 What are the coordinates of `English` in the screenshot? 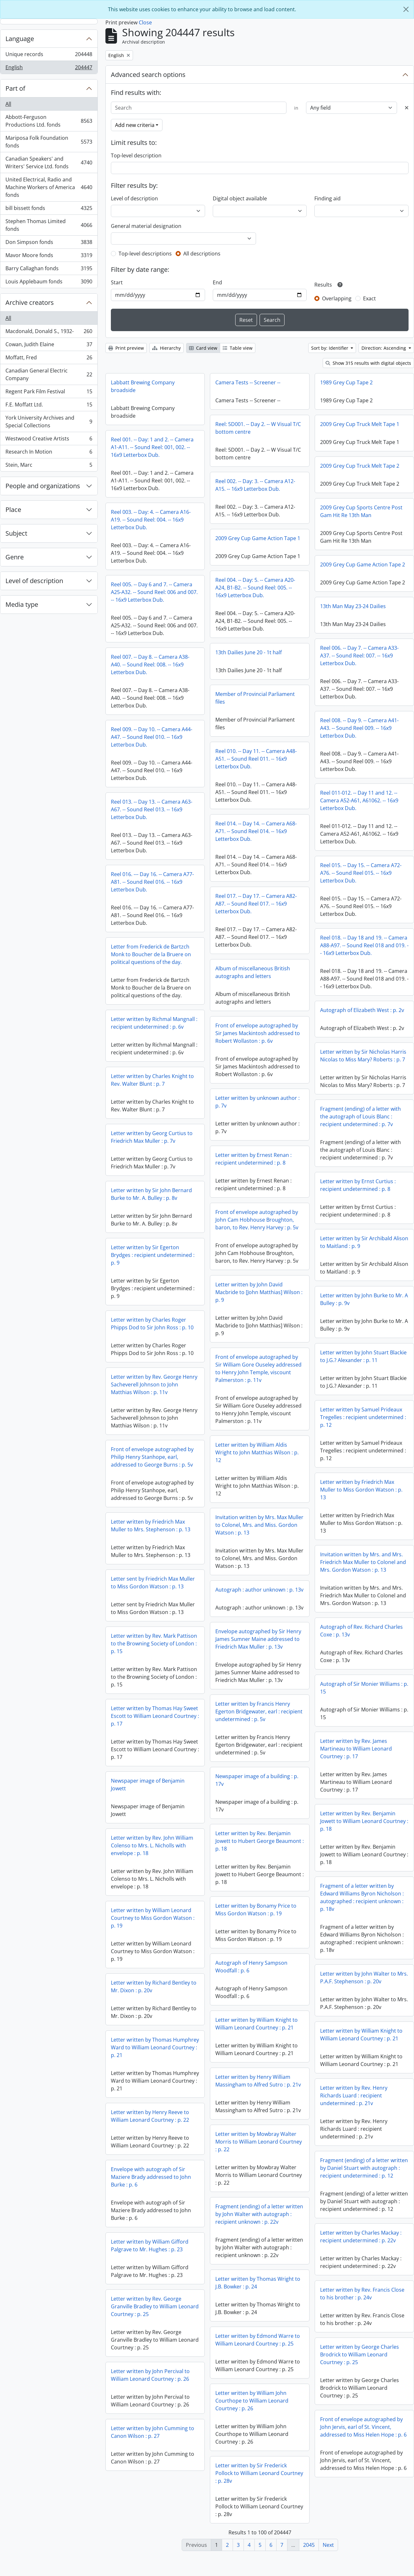 It's located at (48, 68).